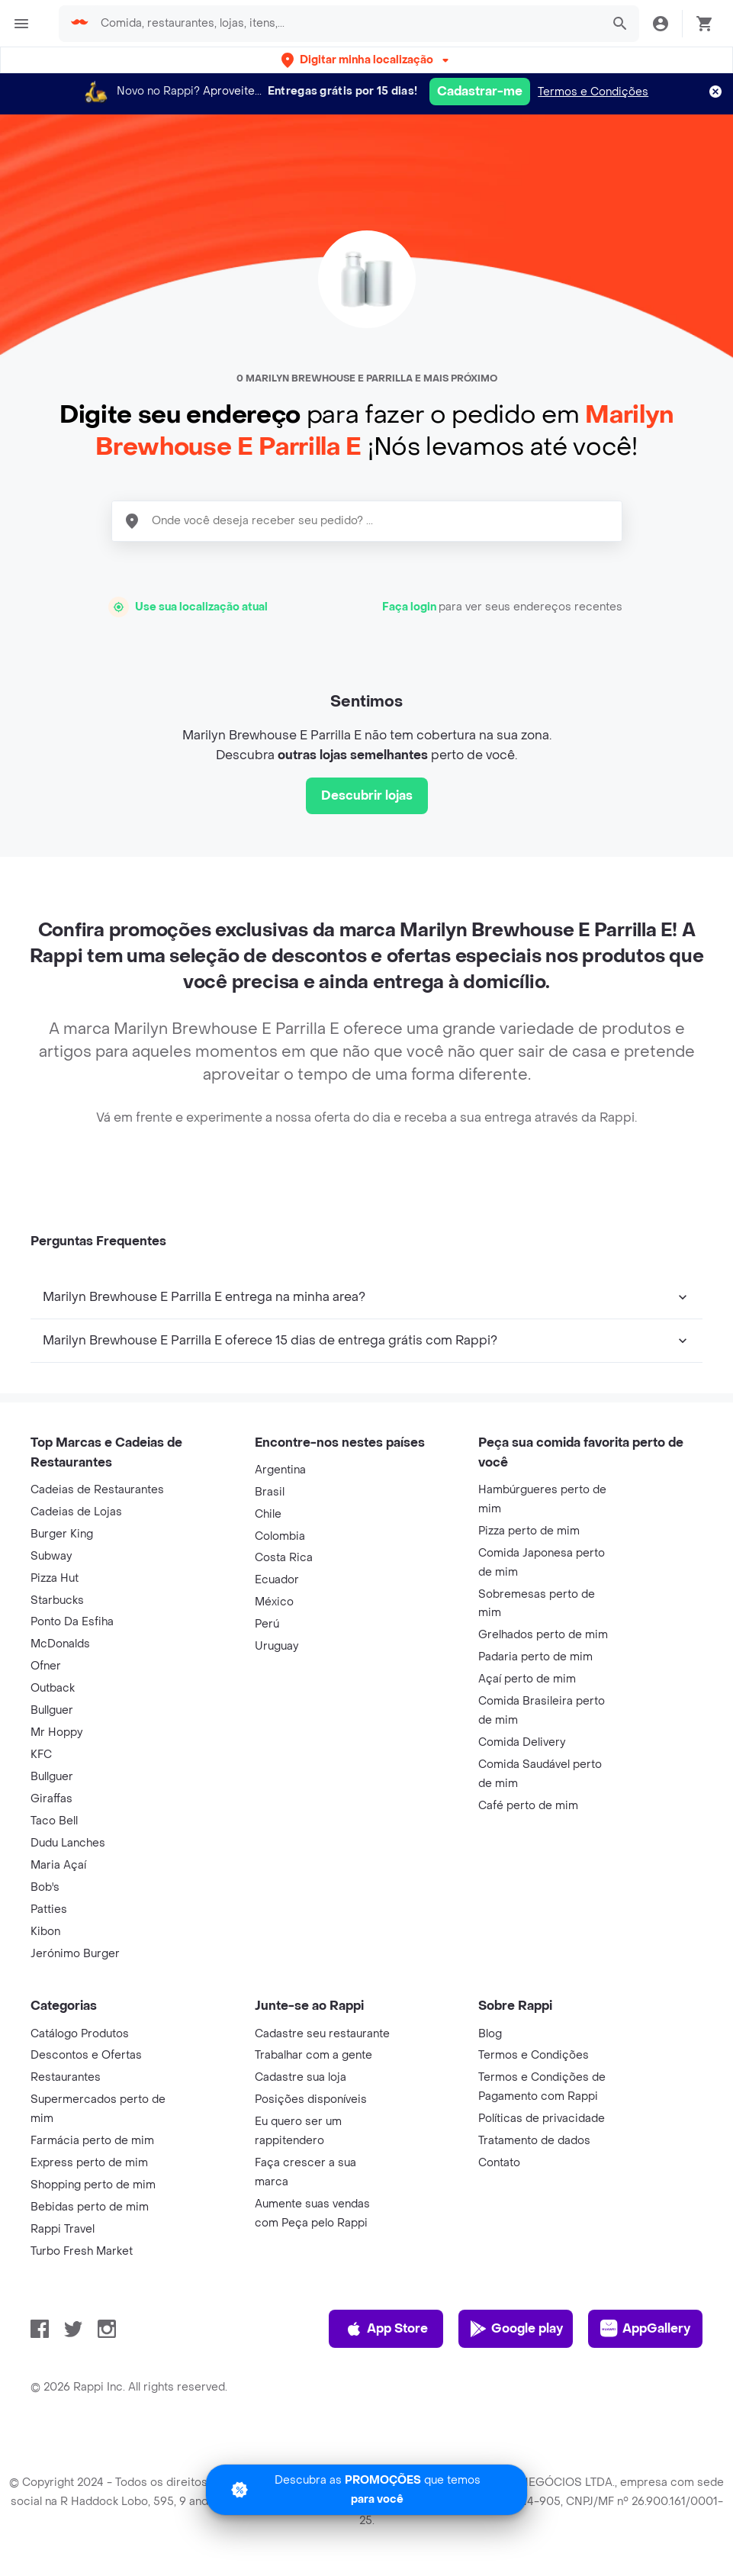 This screenshot has height=2576, width=733. I want to click on App Store, so click(386, 2329).